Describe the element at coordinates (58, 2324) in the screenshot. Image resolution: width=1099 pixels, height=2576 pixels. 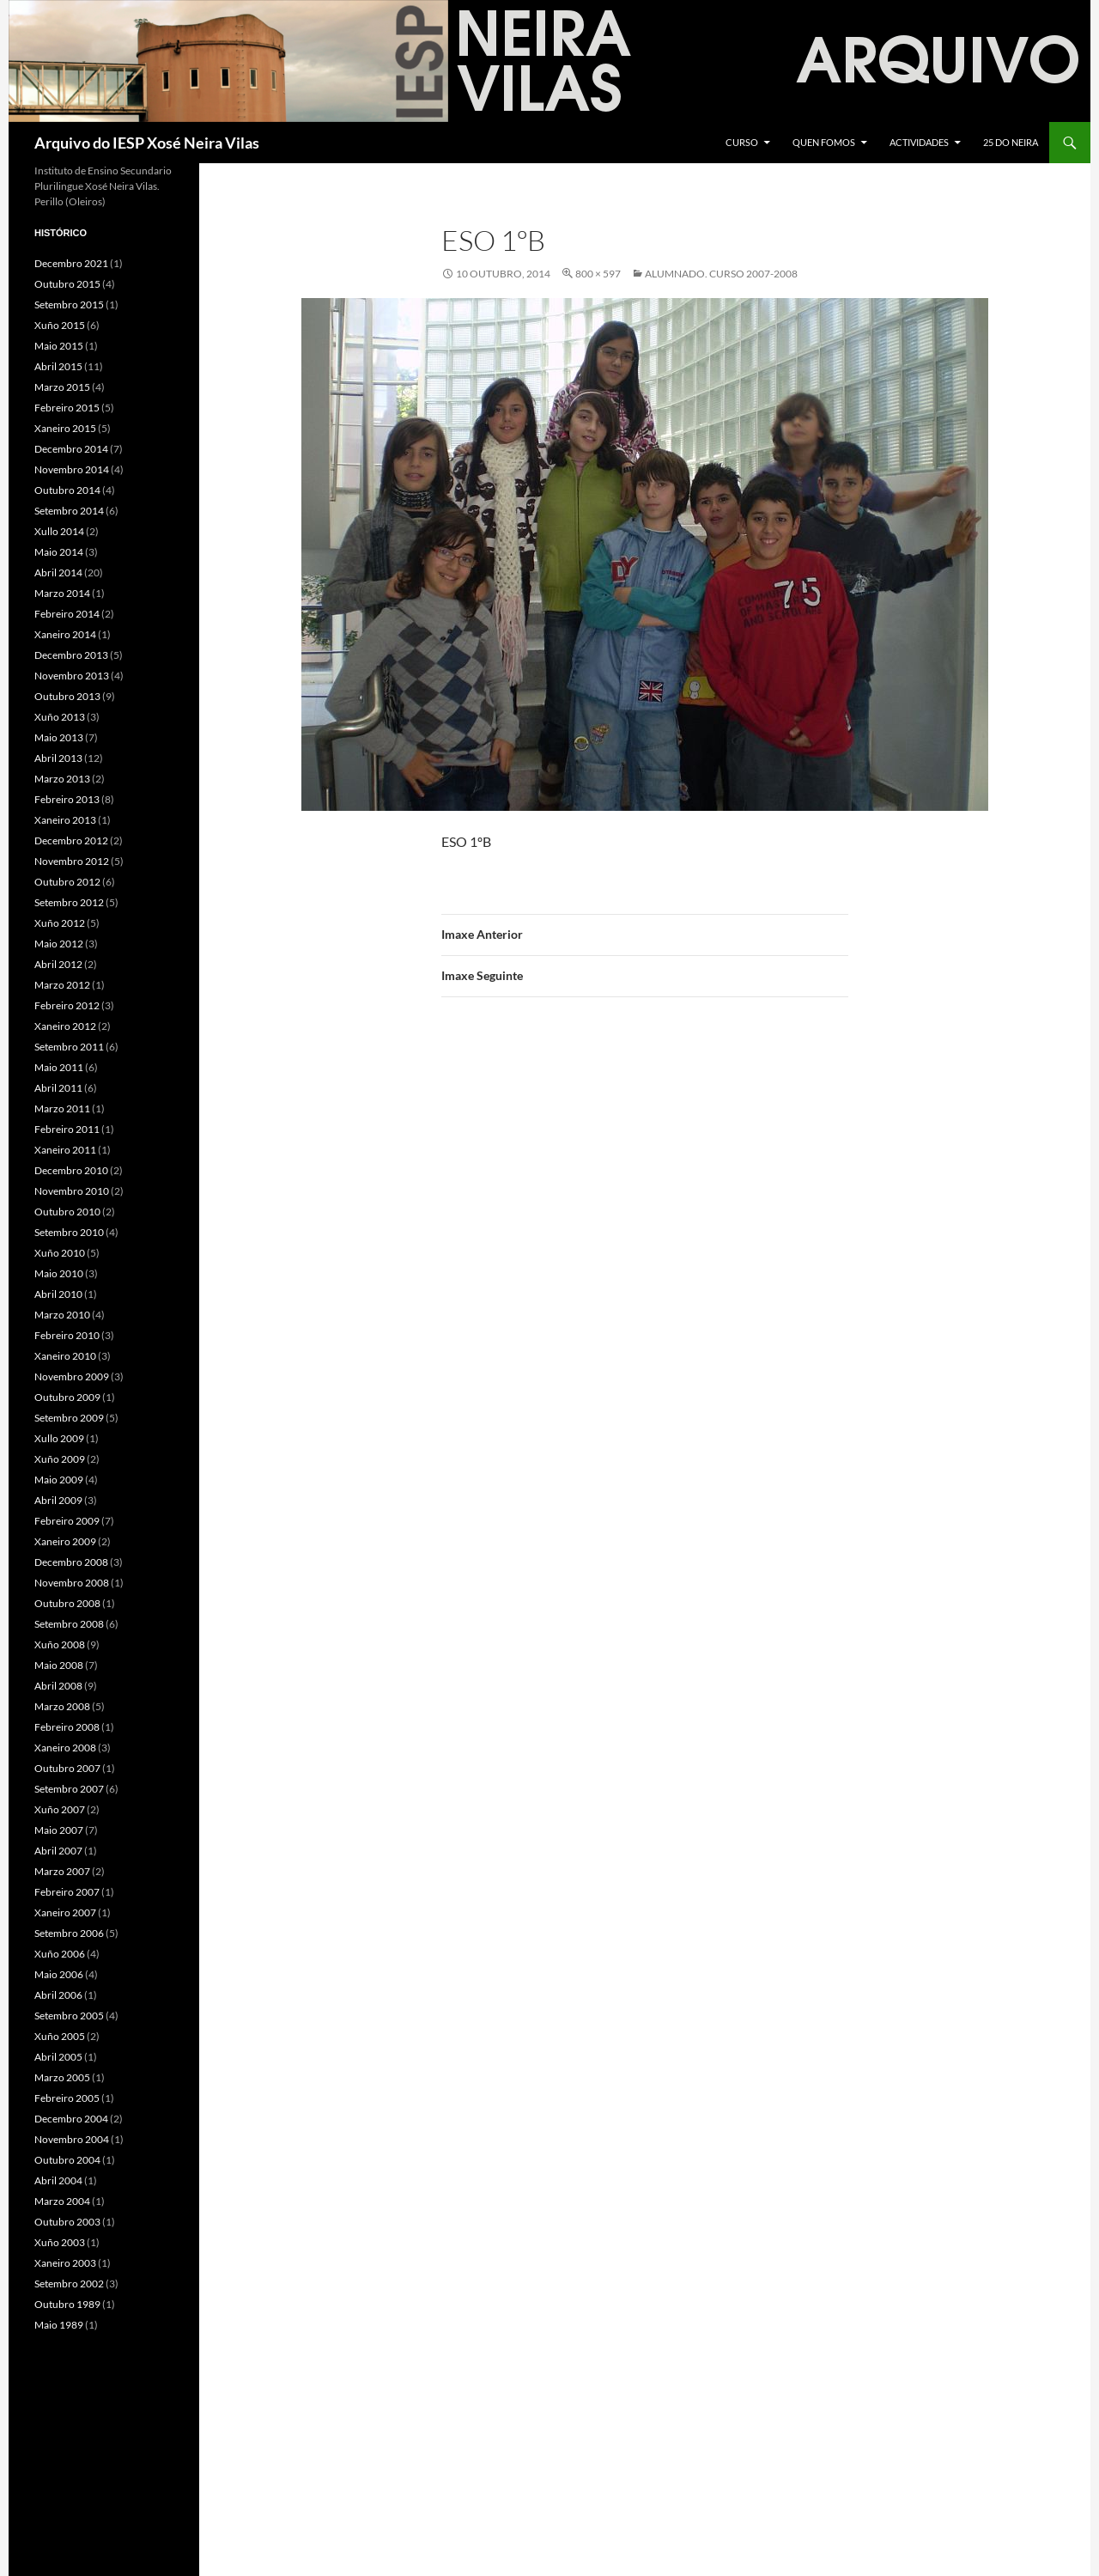
I see `Maio 1989` at that location.